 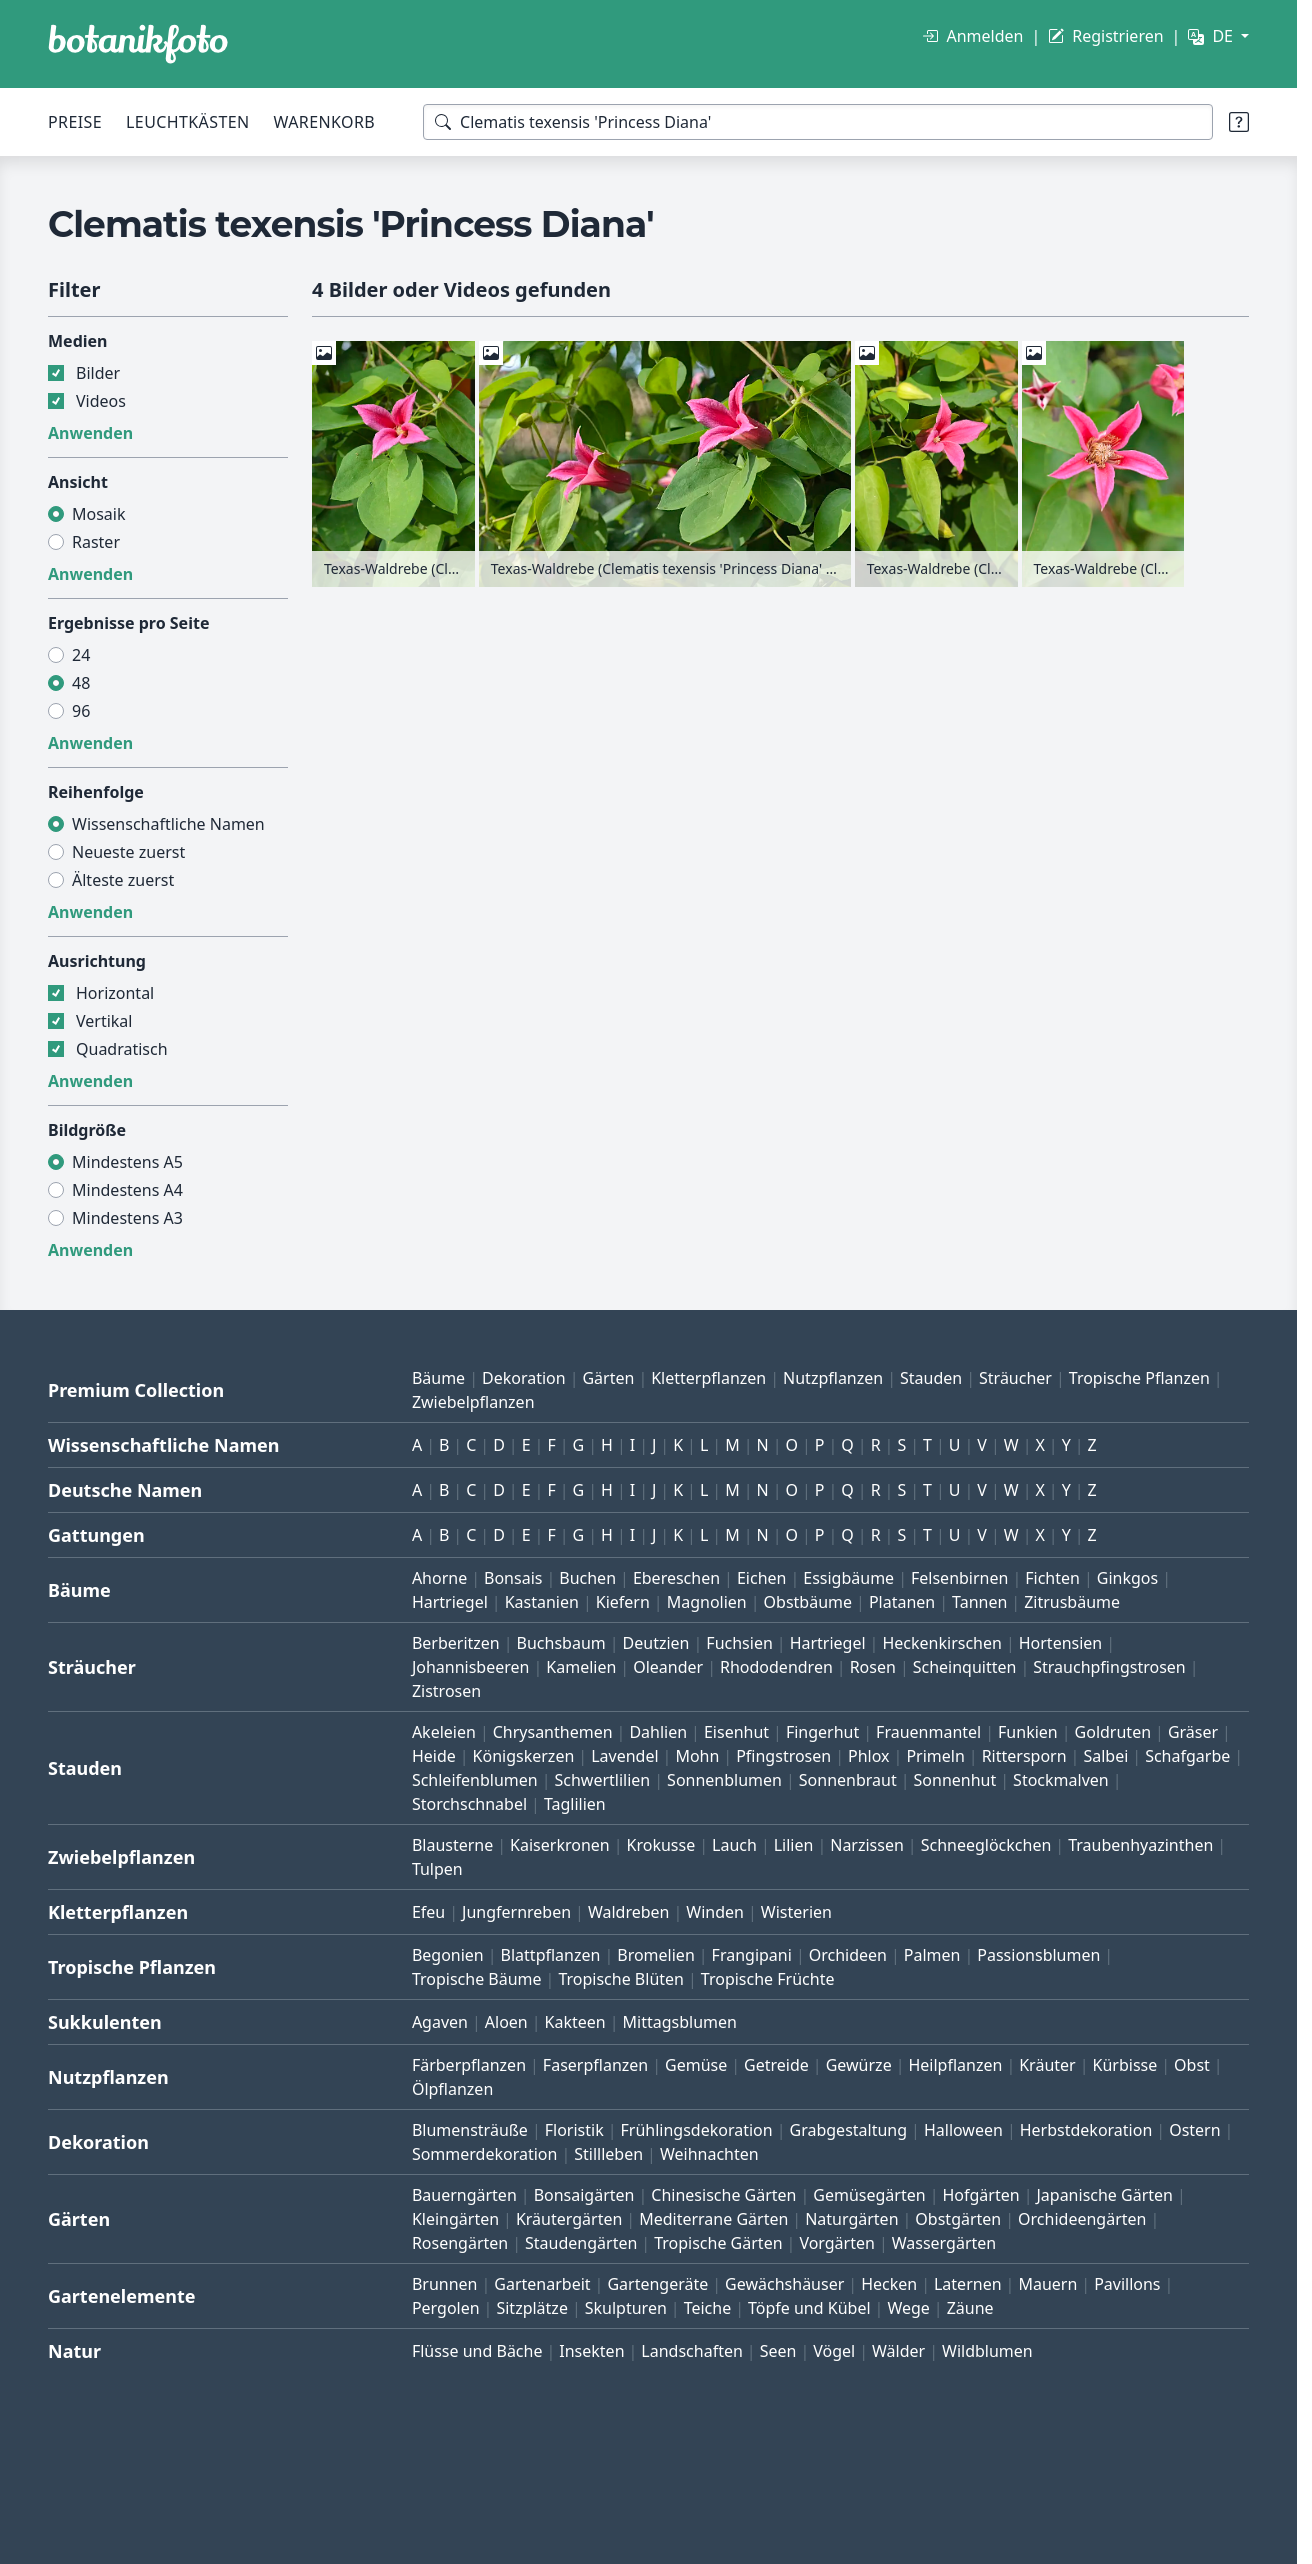 What do you see at coordinates (796, 1912) in the screenshot?
I see `Wisterien` at bounding box center [796, 1912].